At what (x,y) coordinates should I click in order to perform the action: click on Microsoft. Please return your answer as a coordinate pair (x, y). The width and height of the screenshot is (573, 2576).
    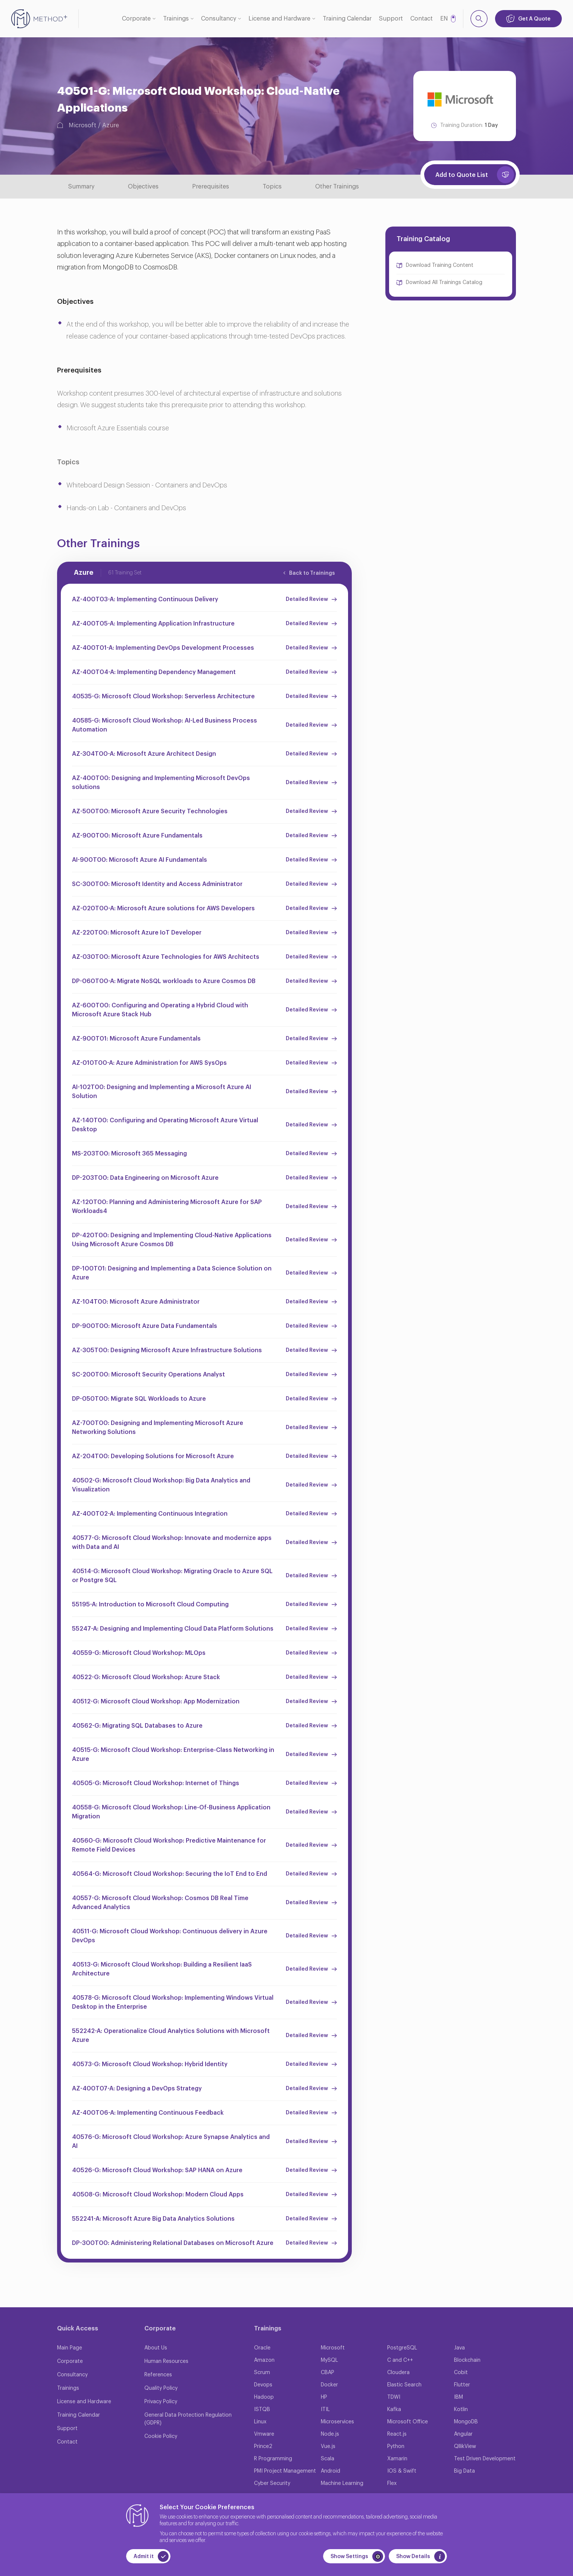
    Looking at the image, I should click on (82, 125).